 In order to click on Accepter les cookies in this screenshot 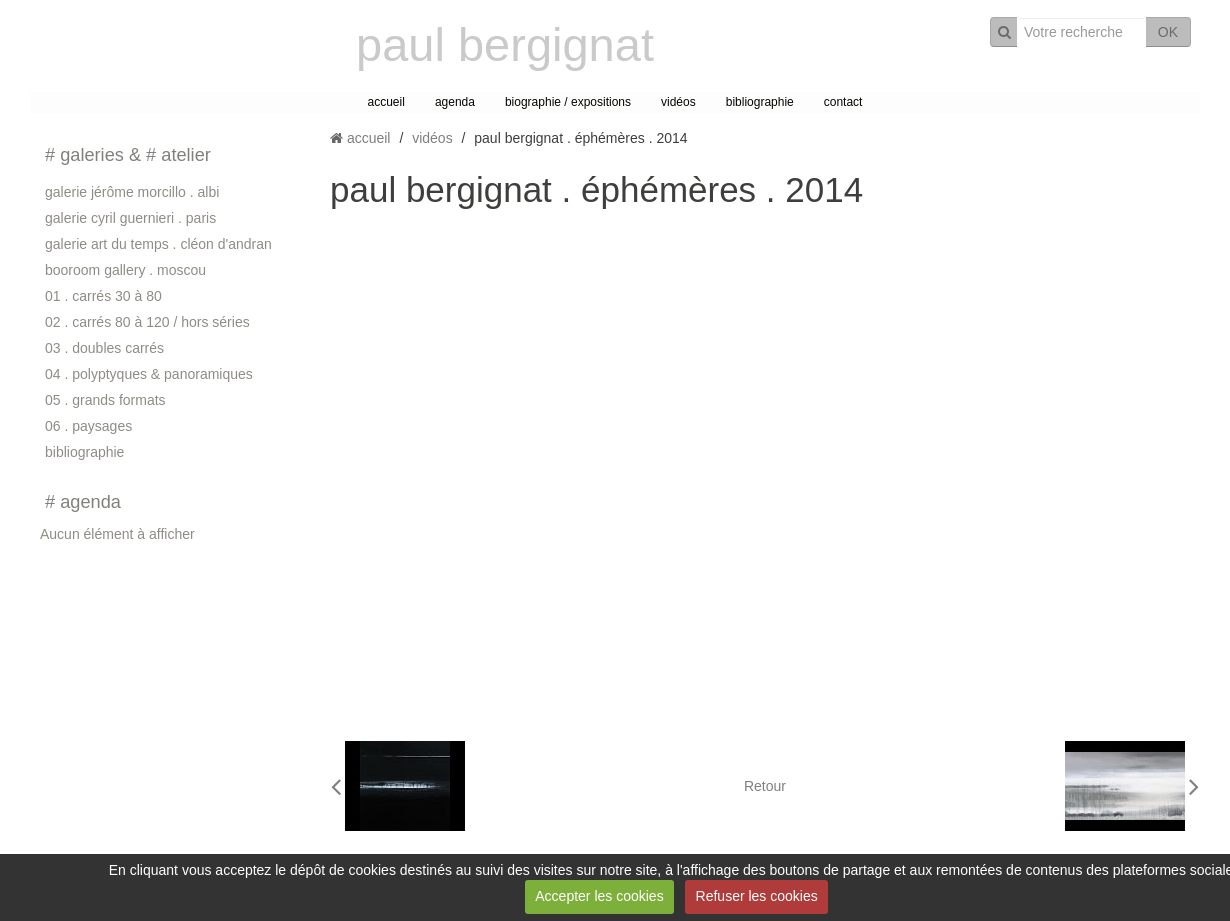, I will do `click(599, 896)`.